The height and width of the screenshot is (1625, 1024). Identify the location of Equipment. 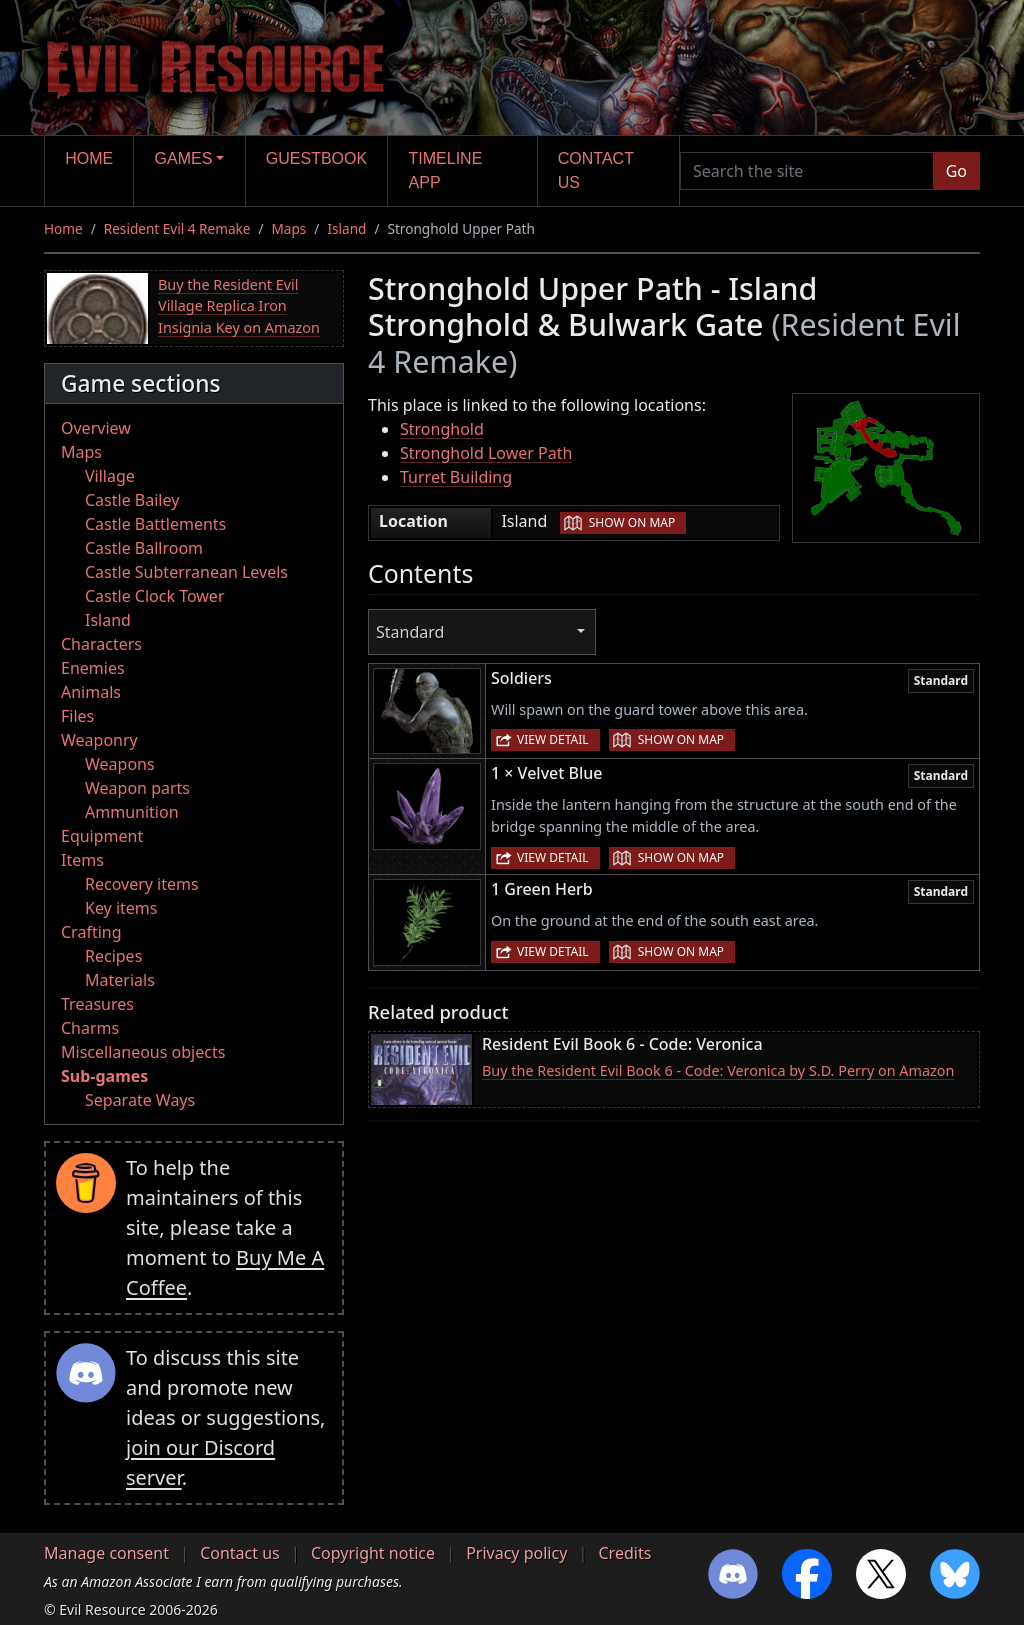
(102, 836).